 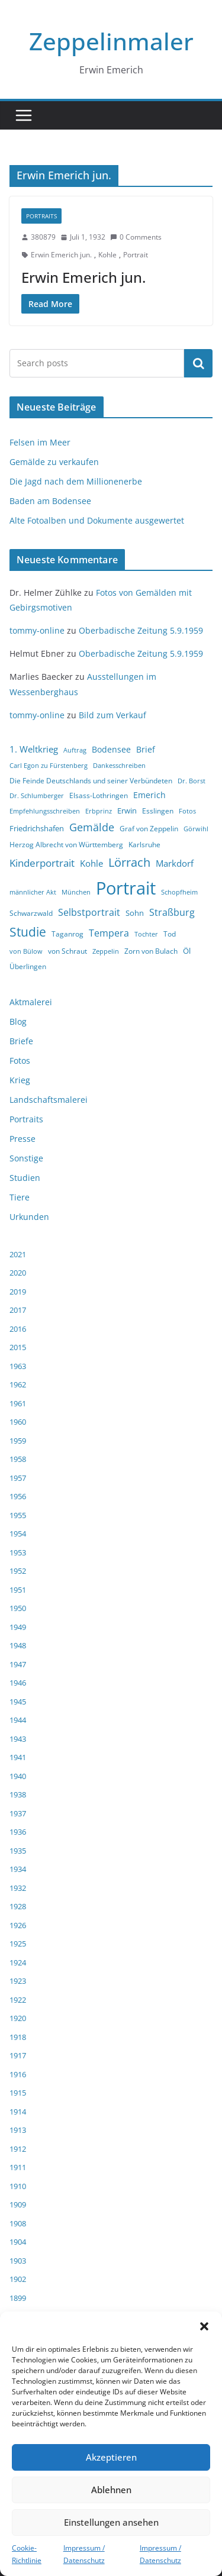 What do you see at coordinates (112, 715) in the screenshot?
I see `Bild zum Verkauf` at bounding box center [112, 715].